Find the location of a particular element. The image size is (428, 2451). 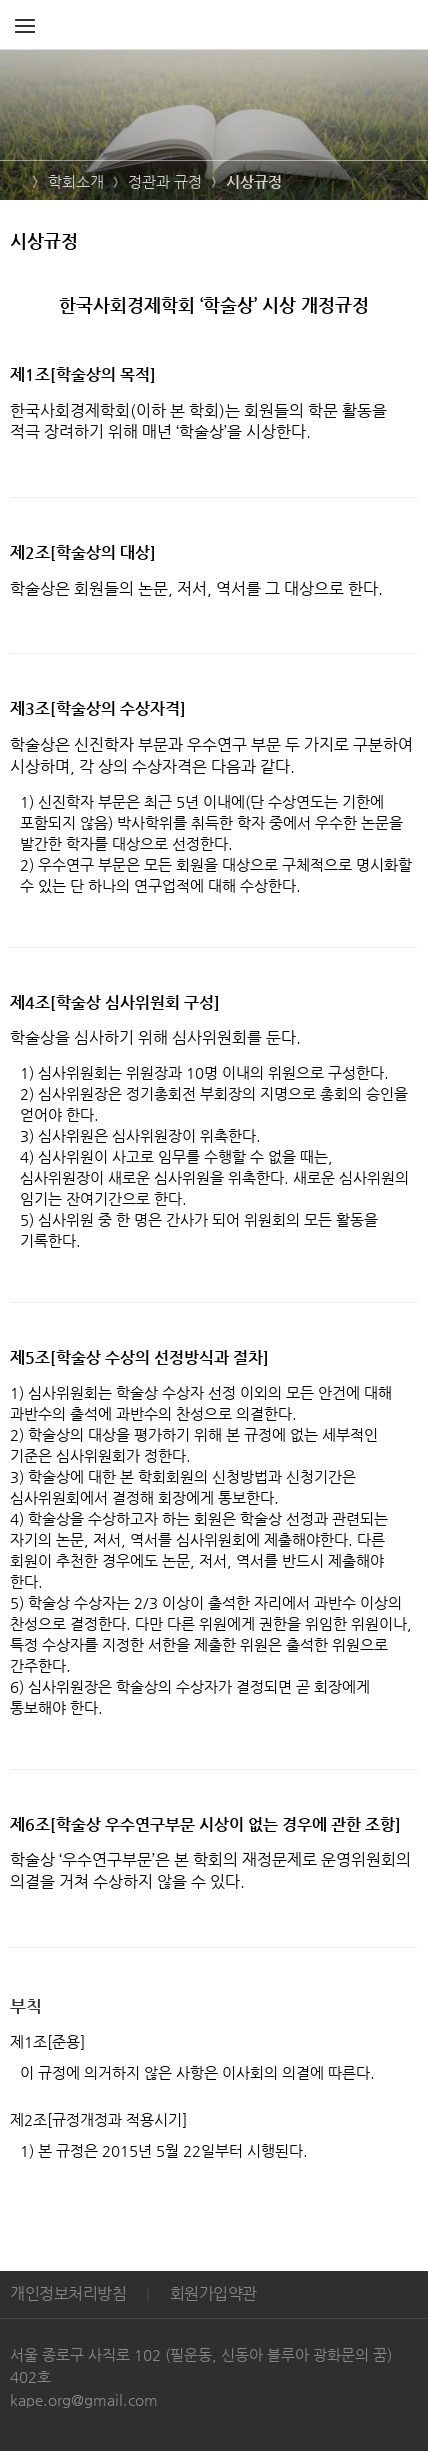

회원가입약관 is located at coordinates (213, 2293).